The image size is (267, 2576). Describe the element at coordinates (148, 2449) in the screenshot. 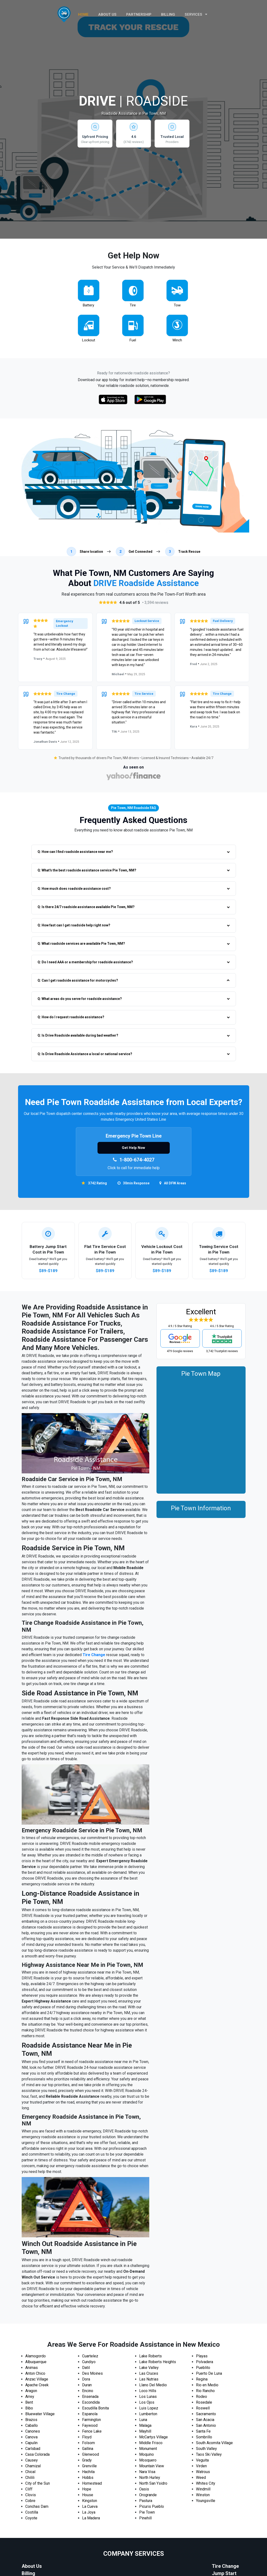

I see `Monument` at that location.